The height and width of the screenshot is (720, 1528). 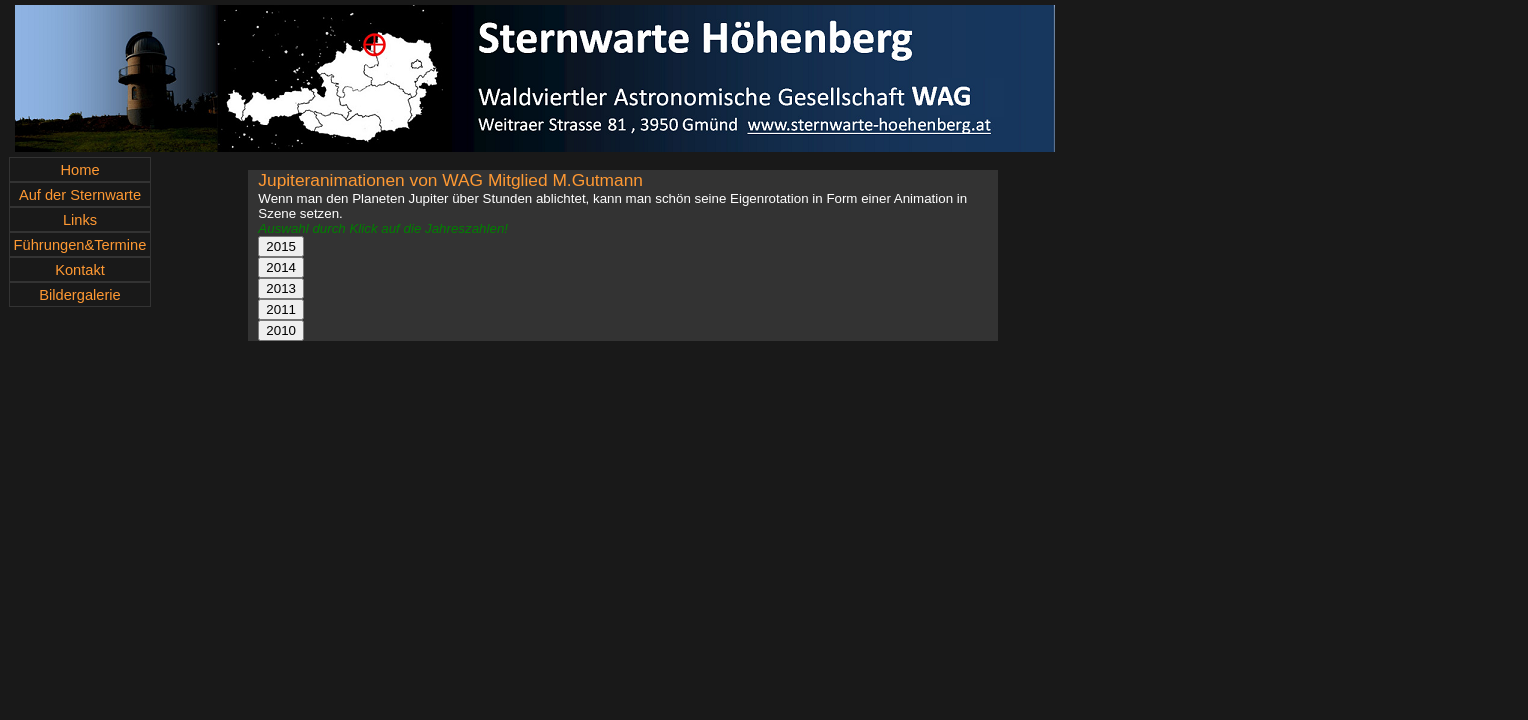 I want to click on 2014, so click(x=281, y=267).